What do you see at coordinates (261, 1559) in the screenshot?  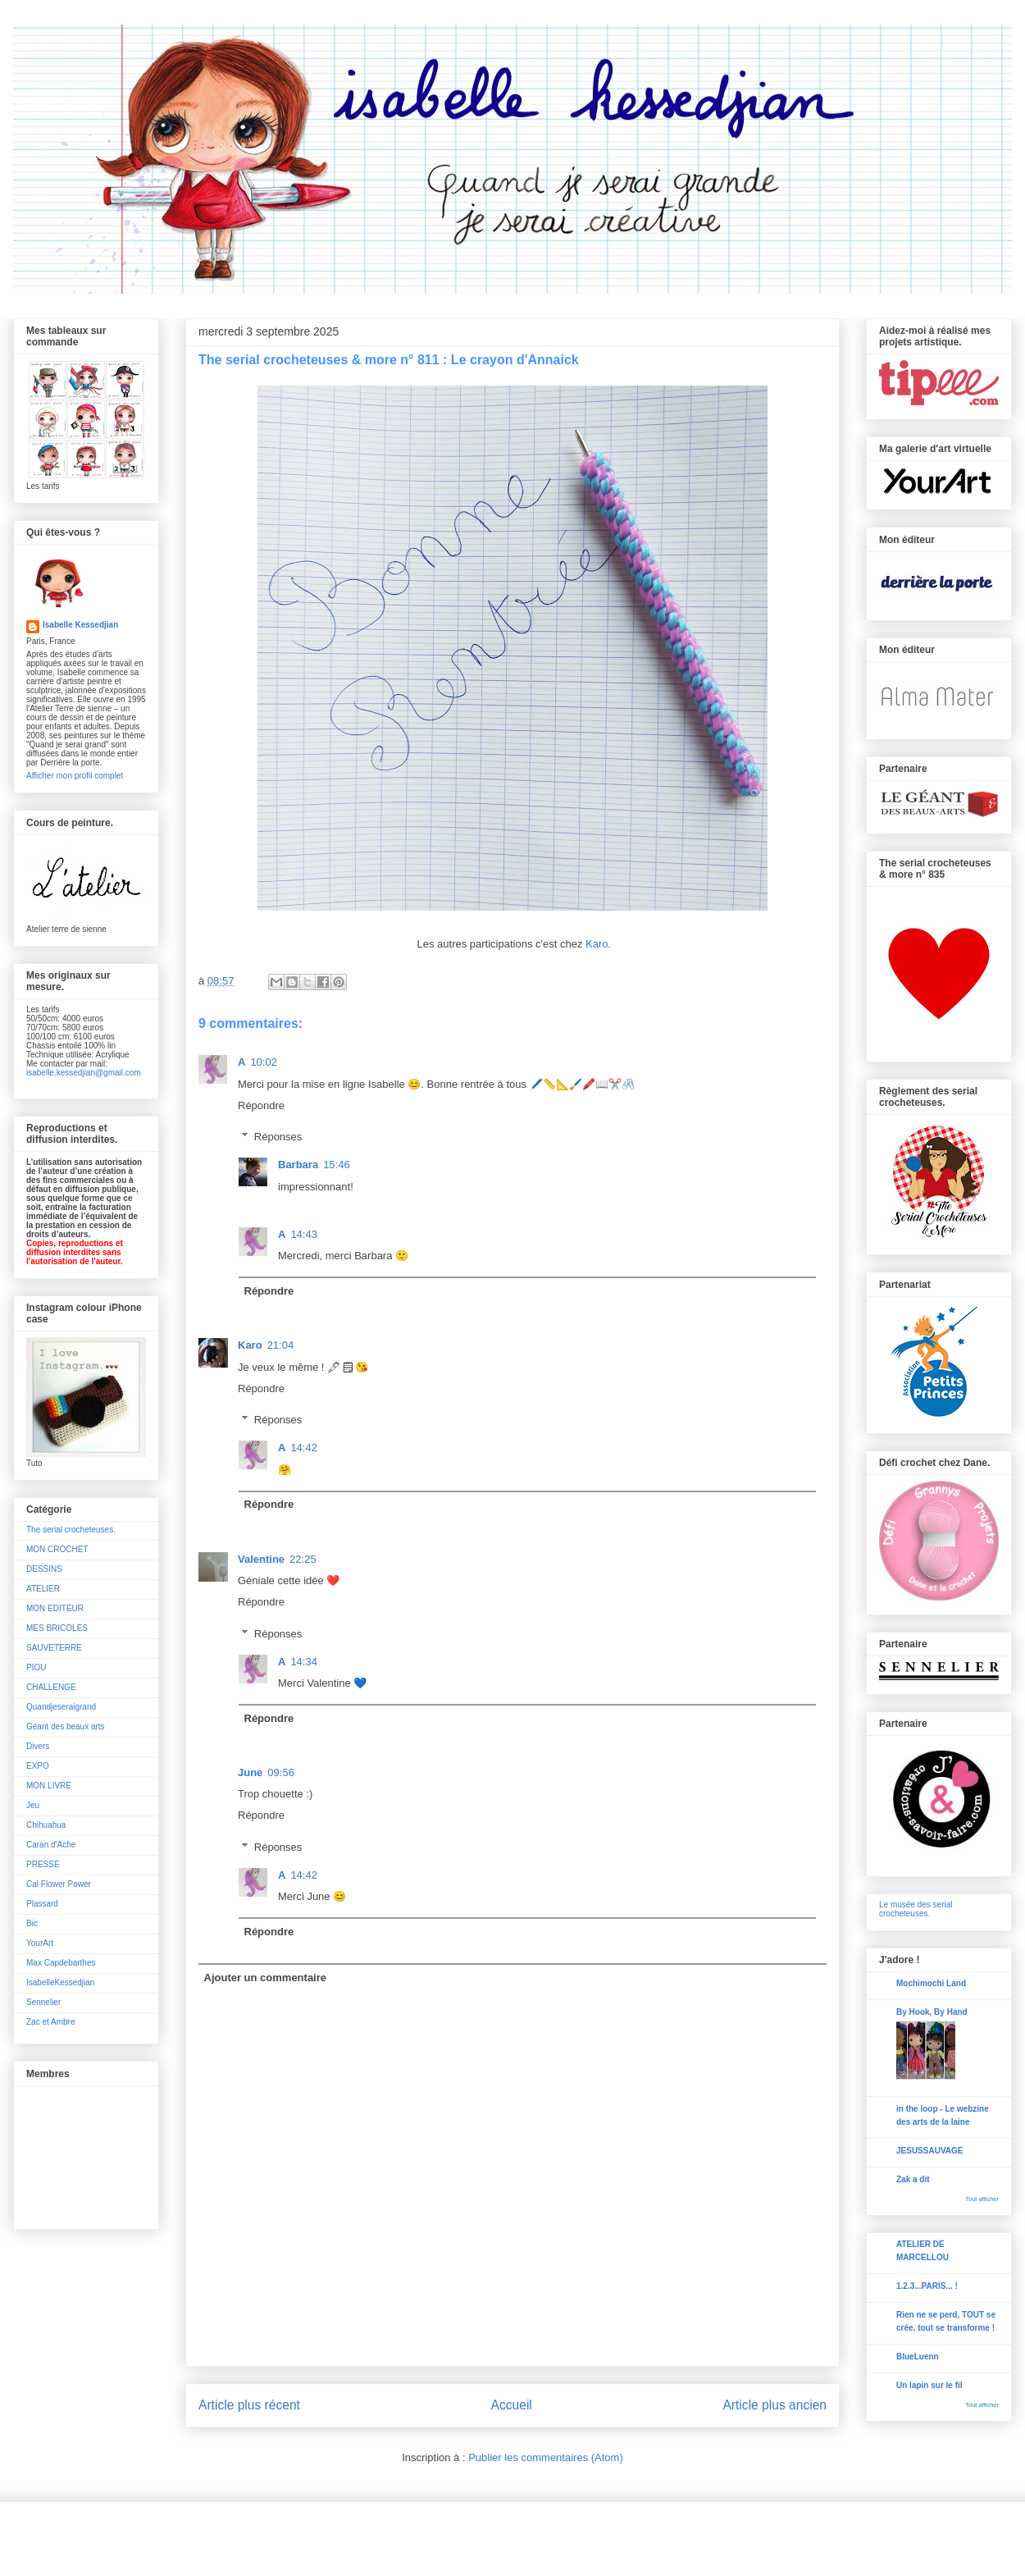 I see `Valentine` at bounding box center [261, 1559].